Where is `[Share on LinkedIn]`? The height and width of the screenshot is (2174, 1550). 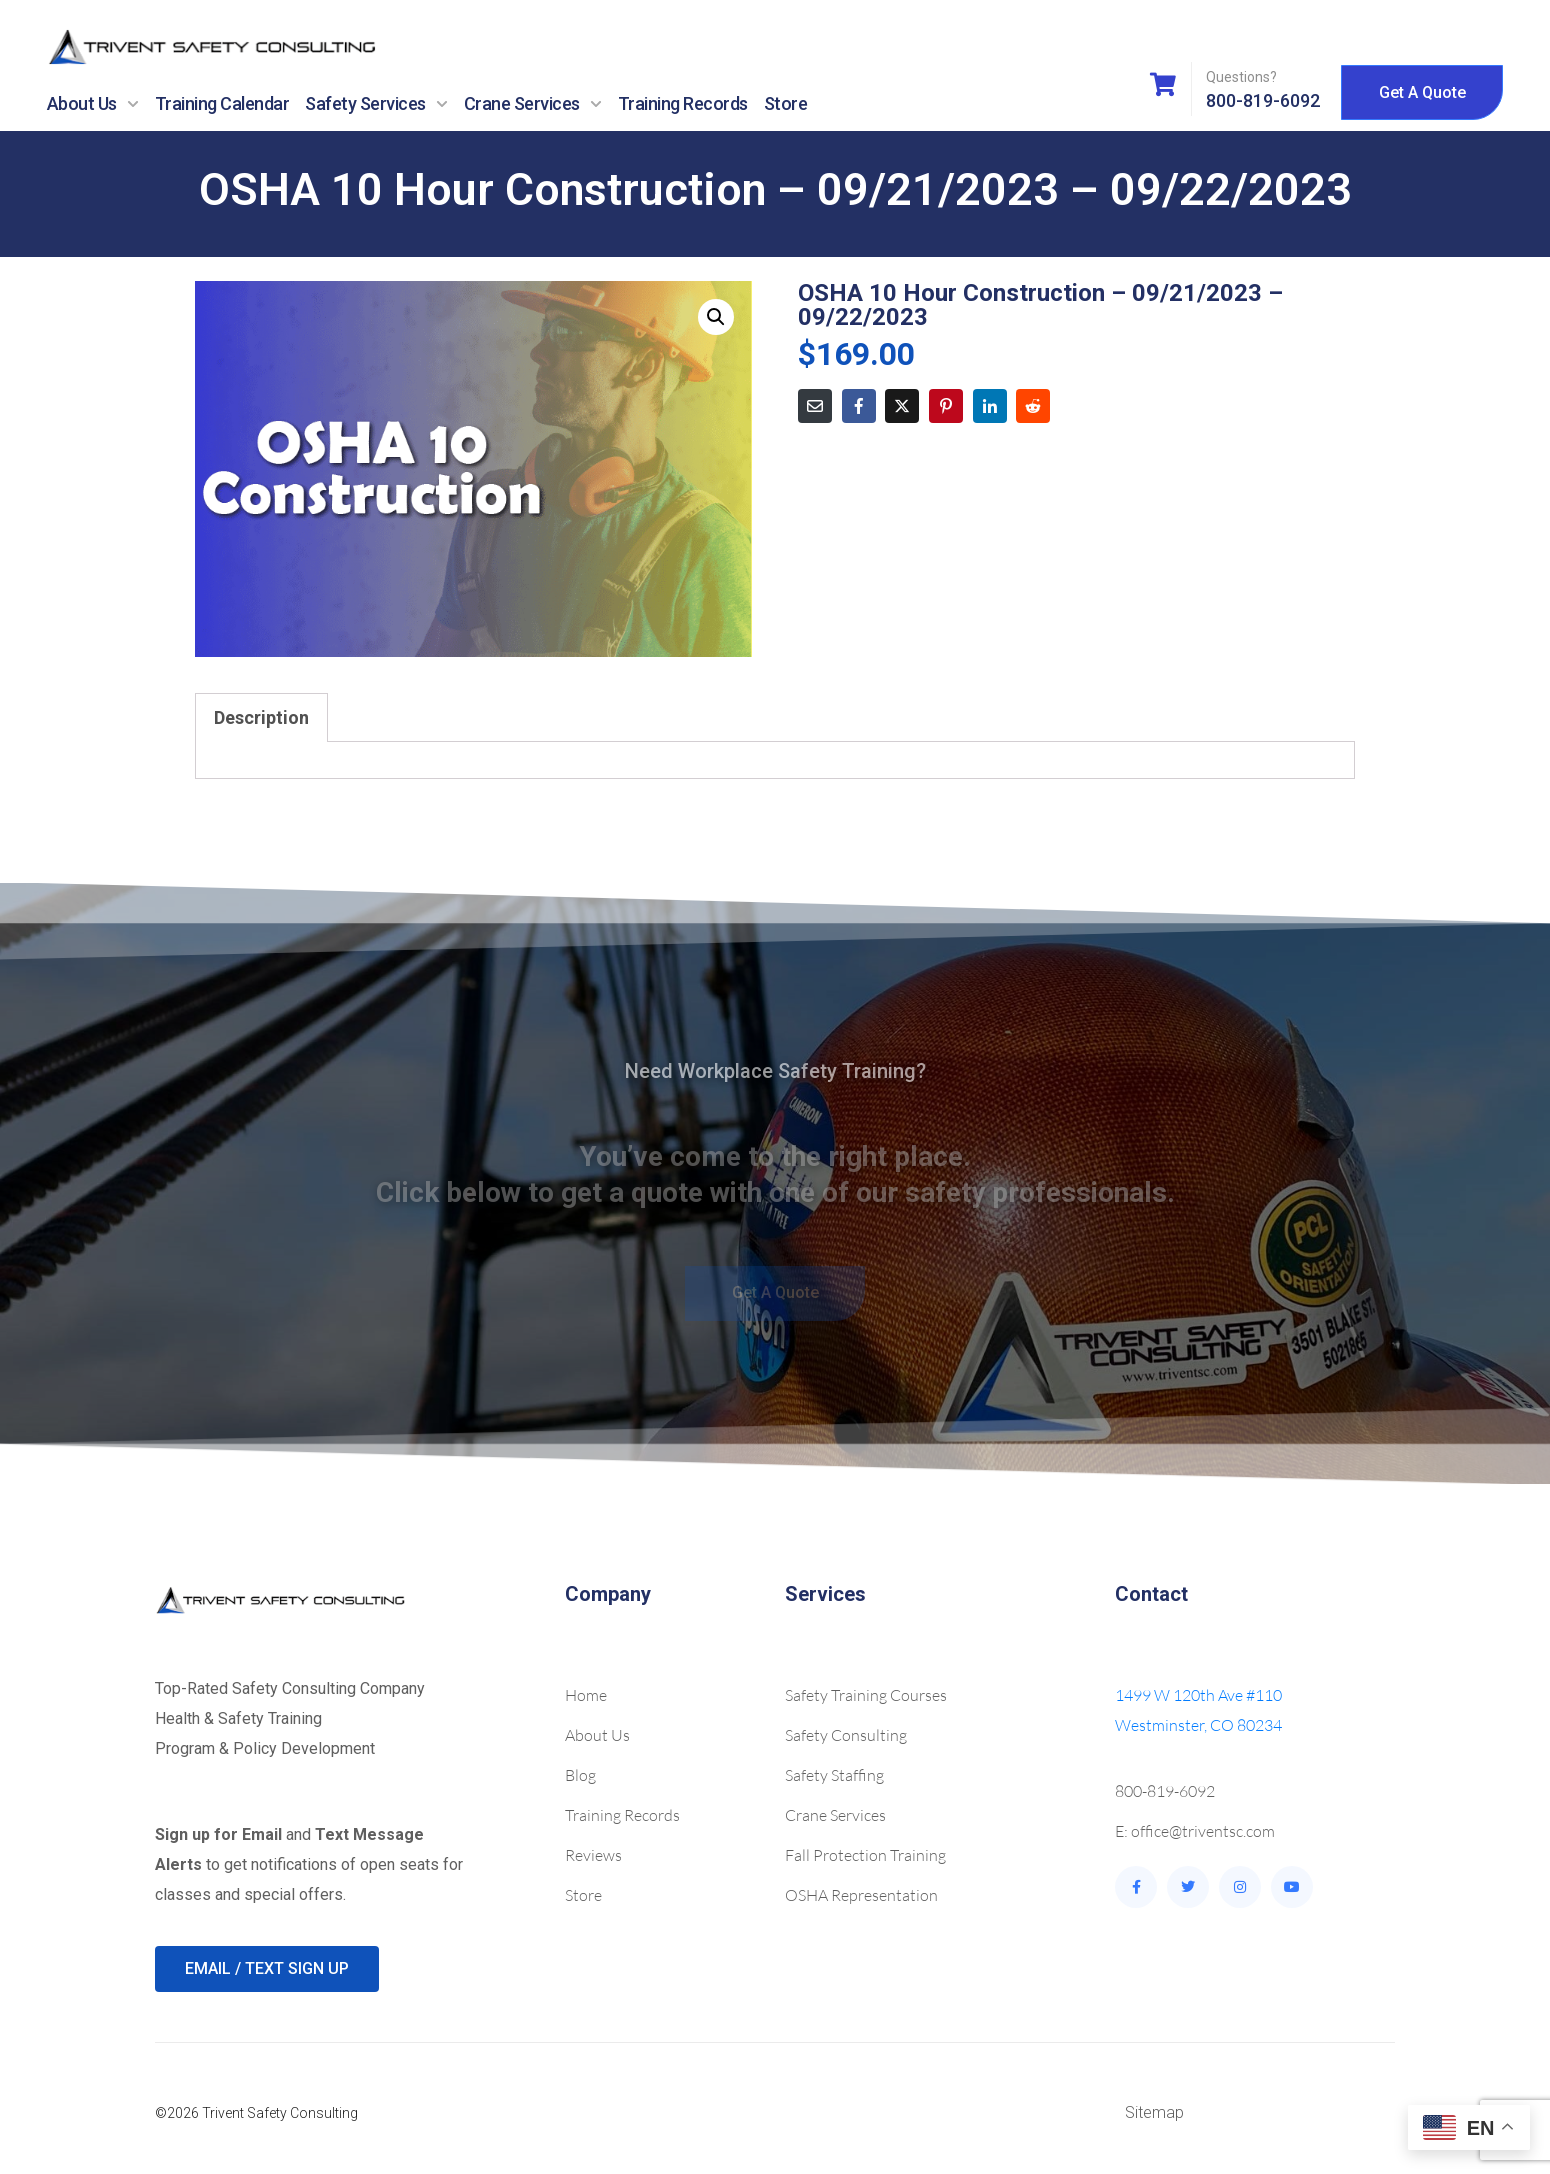 [Share on LinkedIn] is located at coordinates (990, 406).